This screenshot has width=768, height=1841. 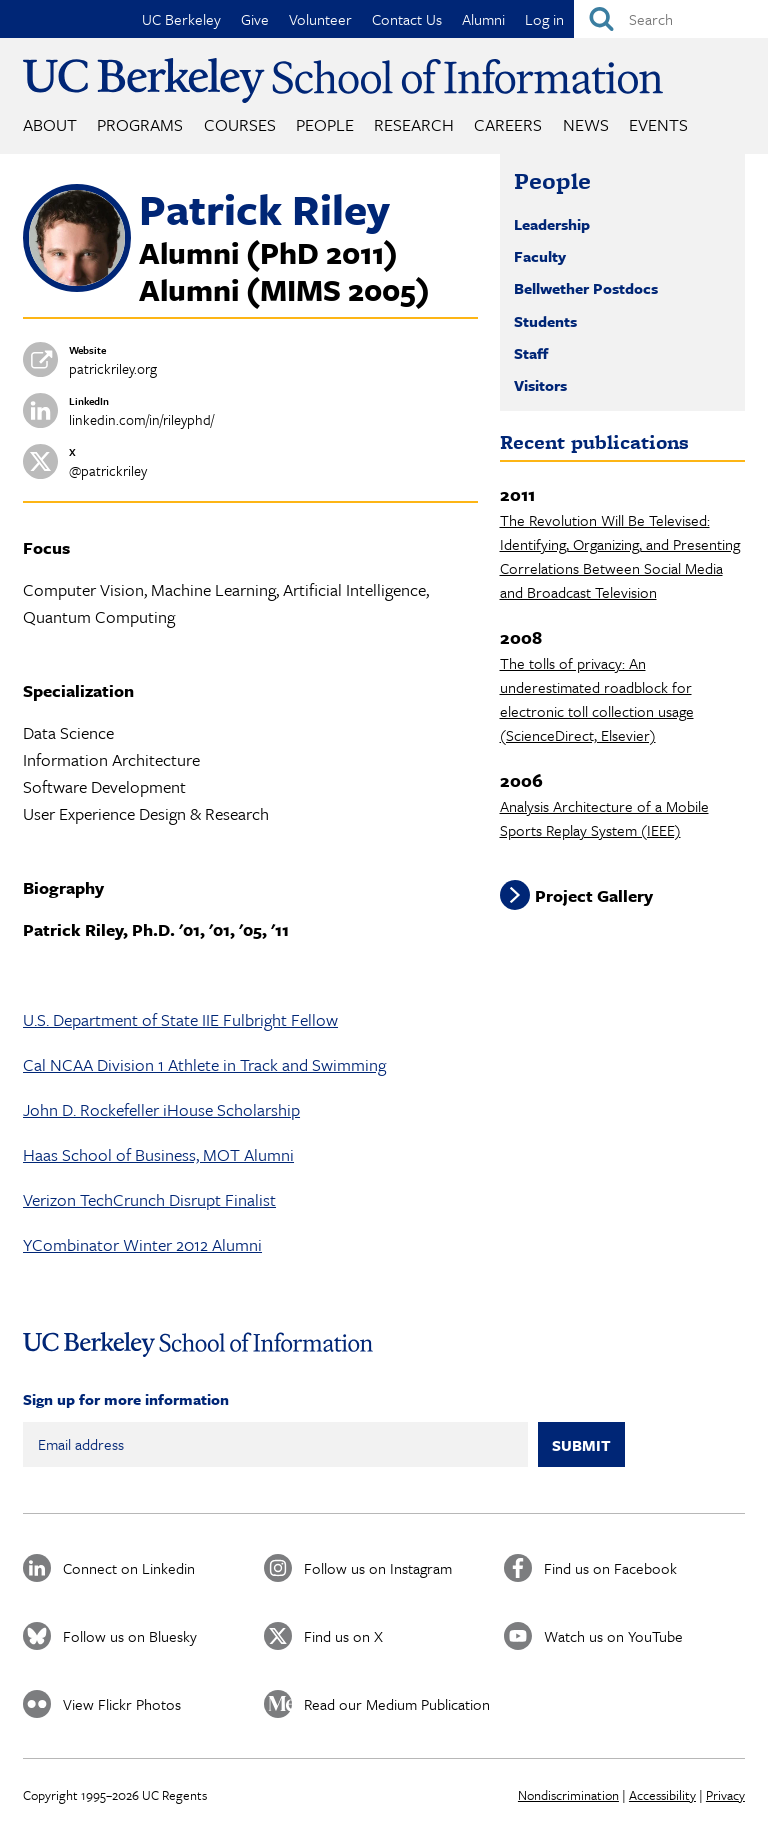 I want to click on Privacy, so click(x=725, y=1795).